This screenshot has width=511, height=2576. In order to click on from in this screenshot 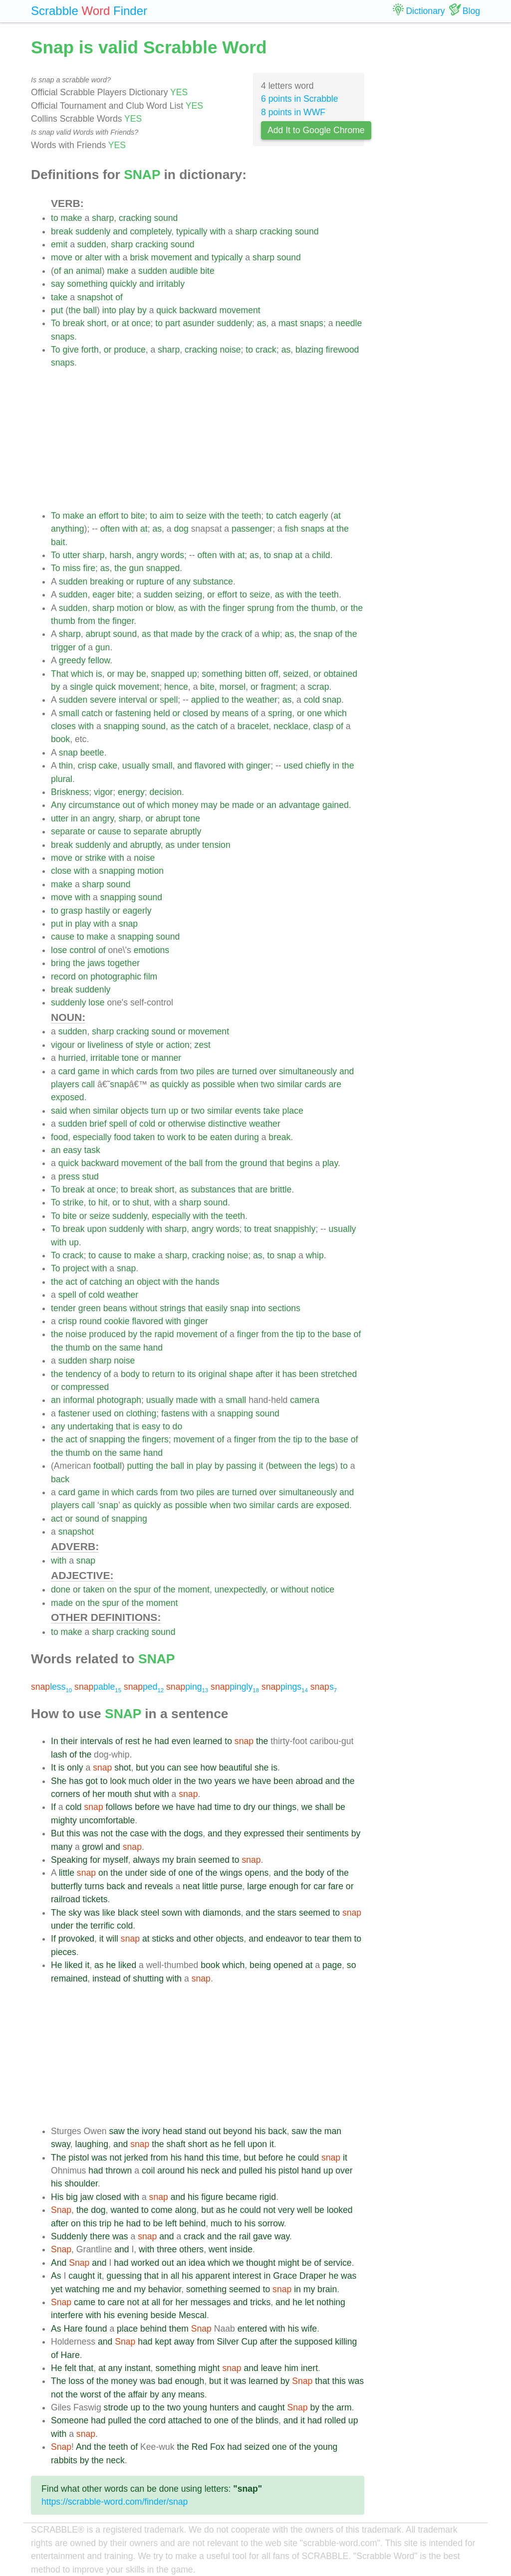, I will do `click(285, 608)`.